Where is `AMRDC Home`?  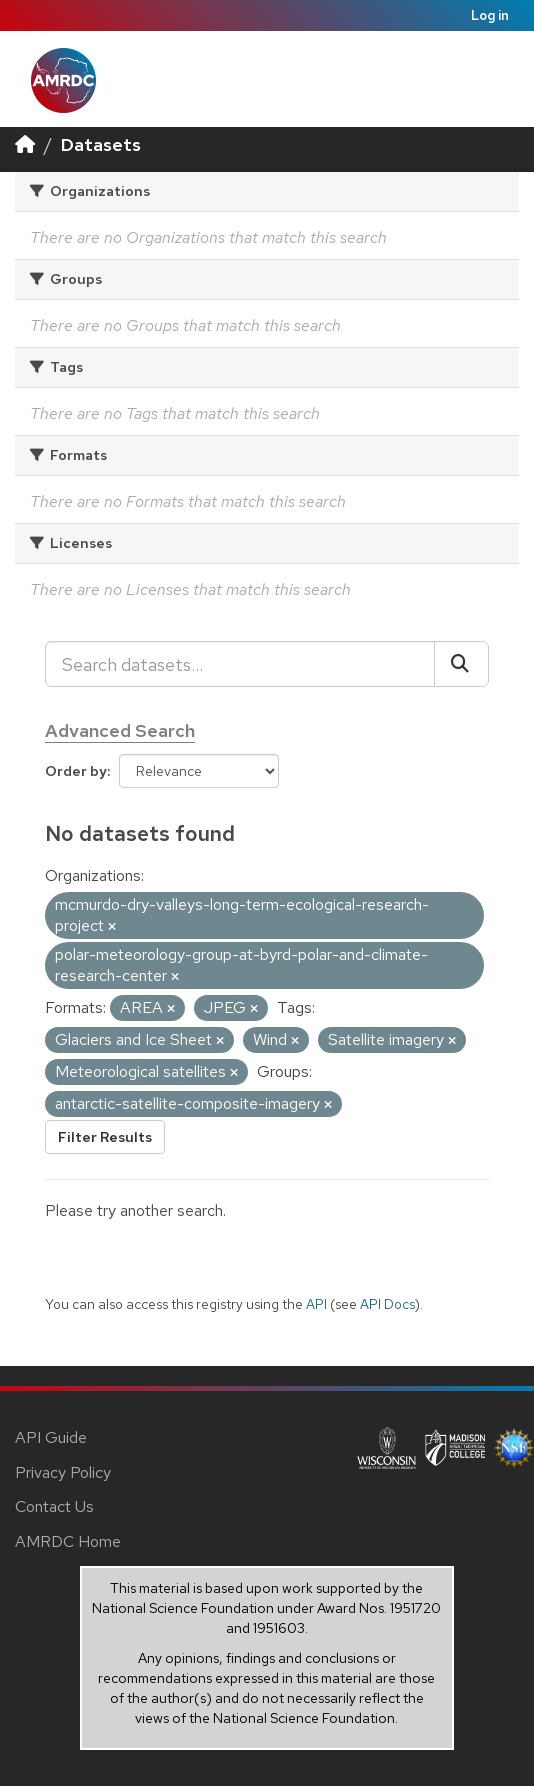 AMRDC Home is located at coordinates (68, 1541).